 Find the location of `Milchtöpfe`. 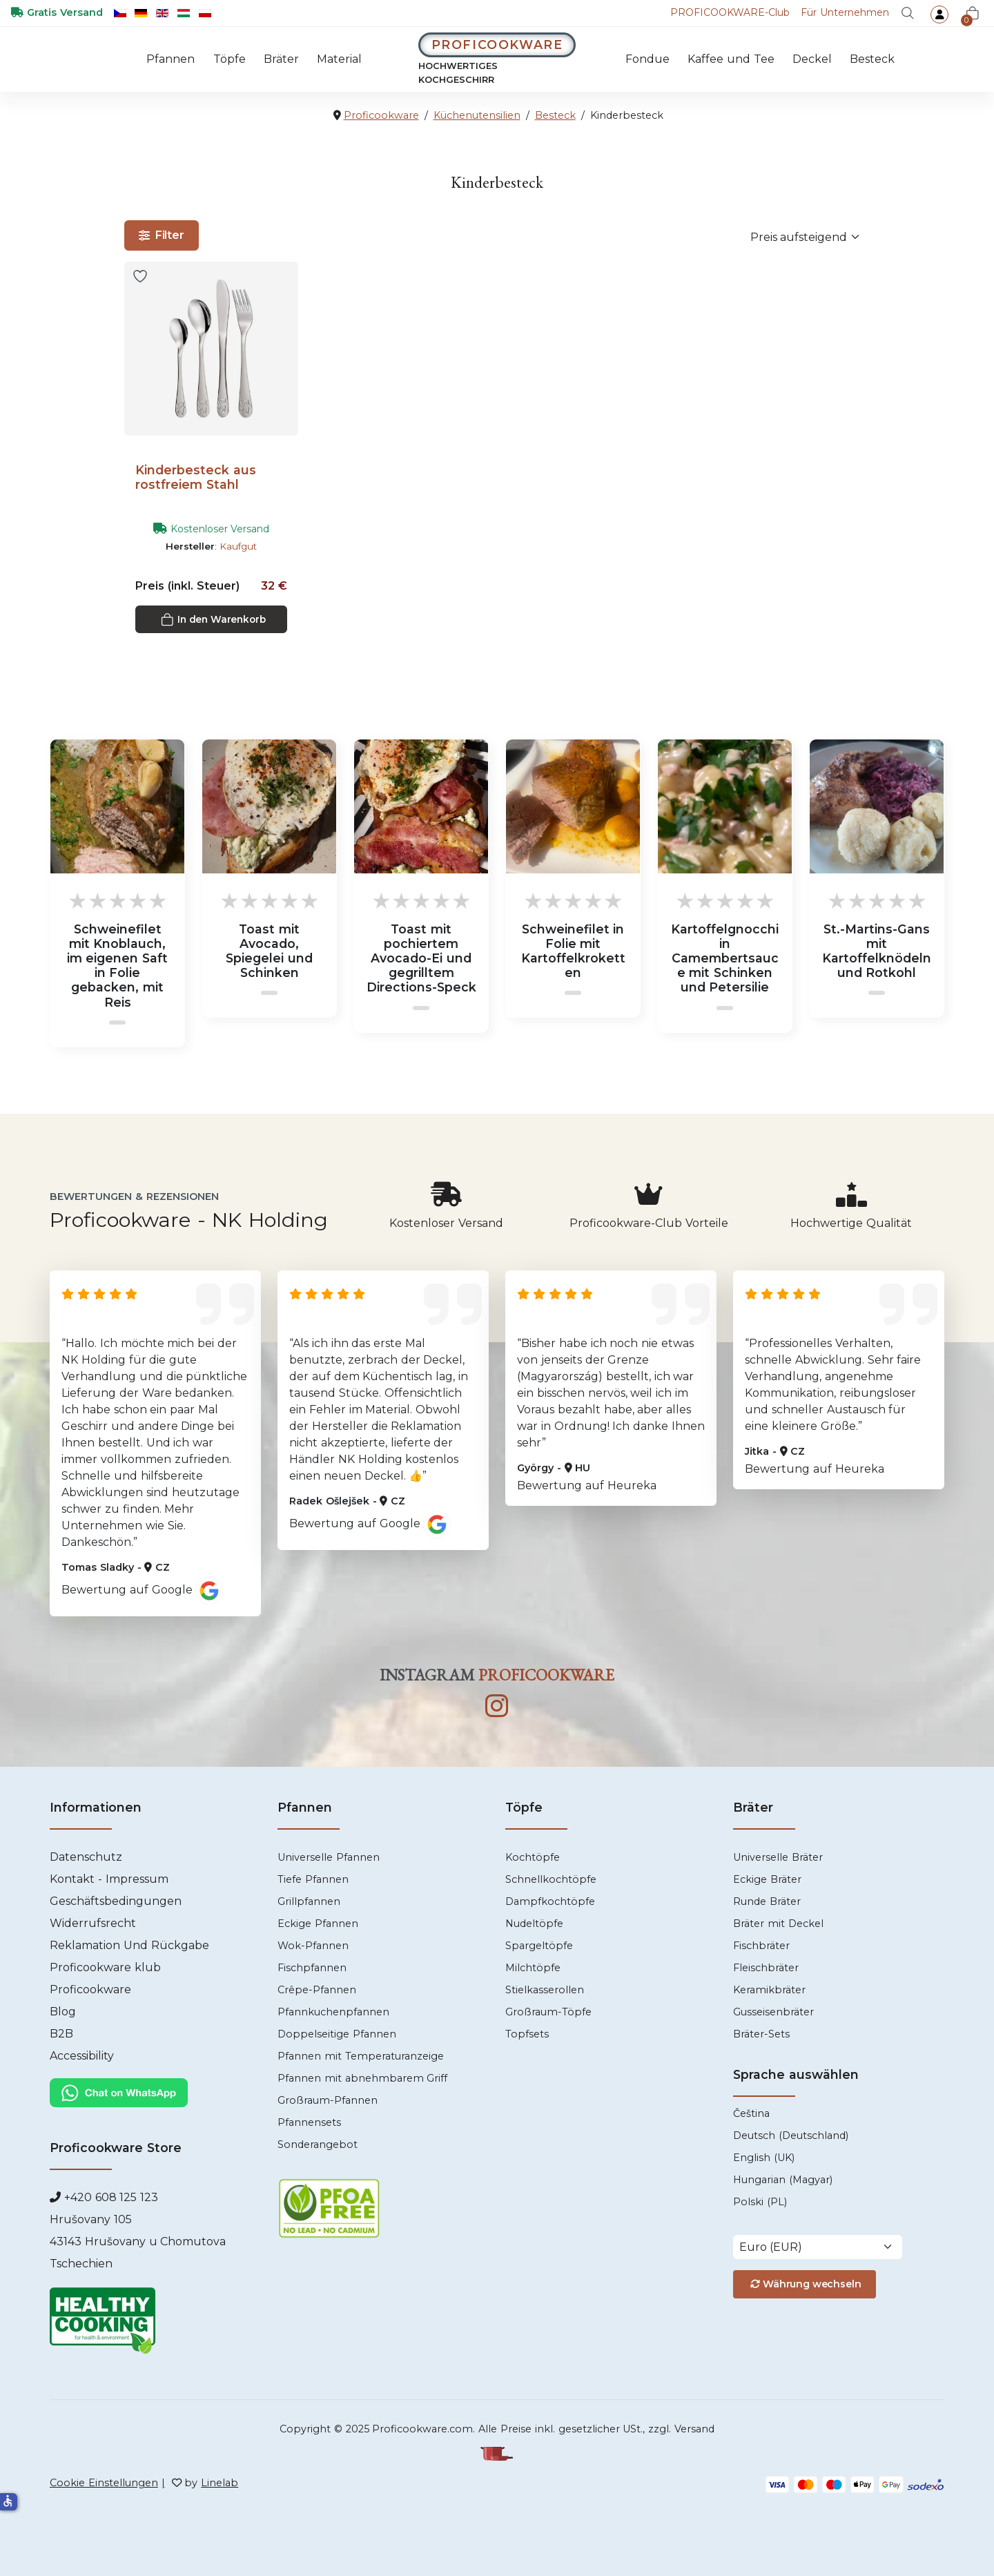

Milchtöpfe is located at coordinates (533, 1968).